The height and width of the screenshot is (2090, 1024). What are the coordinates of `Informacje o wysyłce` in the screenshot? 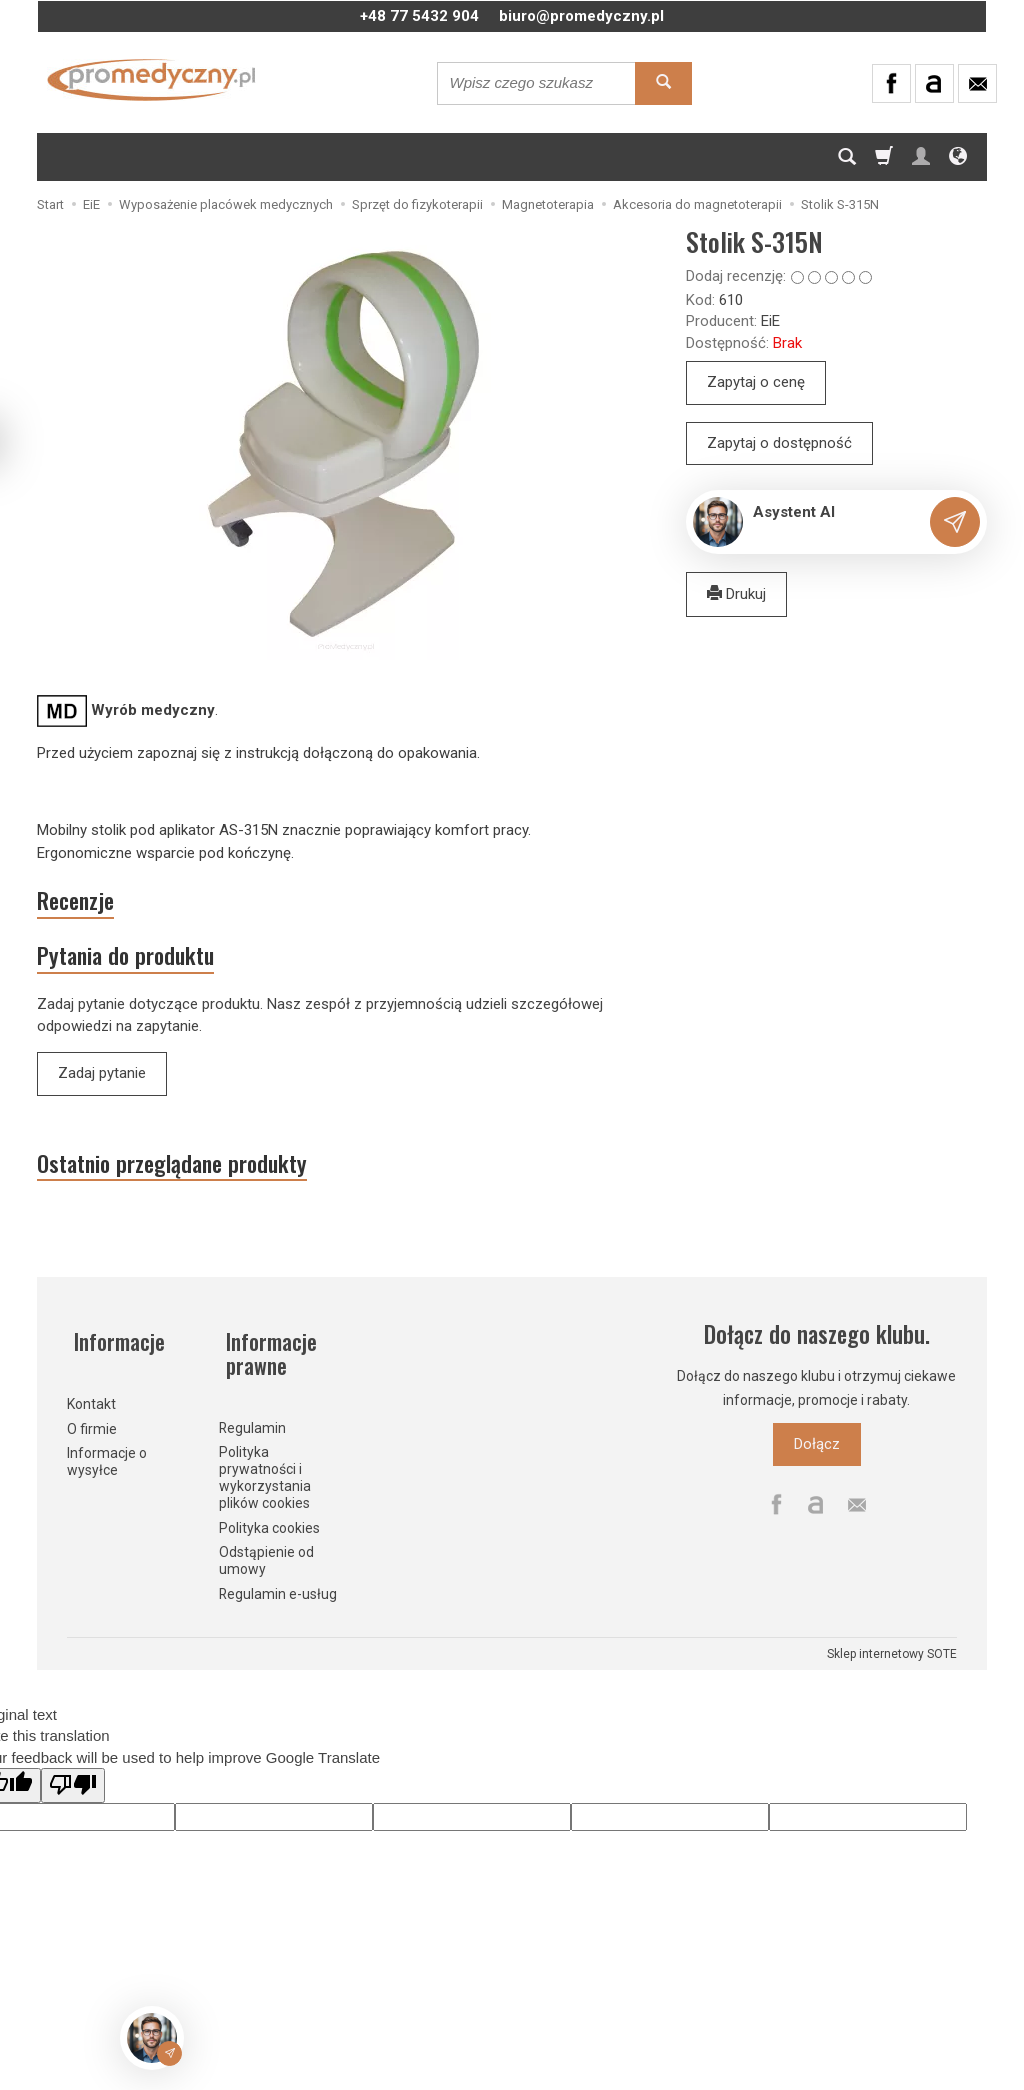 It's located at (107, 1461).